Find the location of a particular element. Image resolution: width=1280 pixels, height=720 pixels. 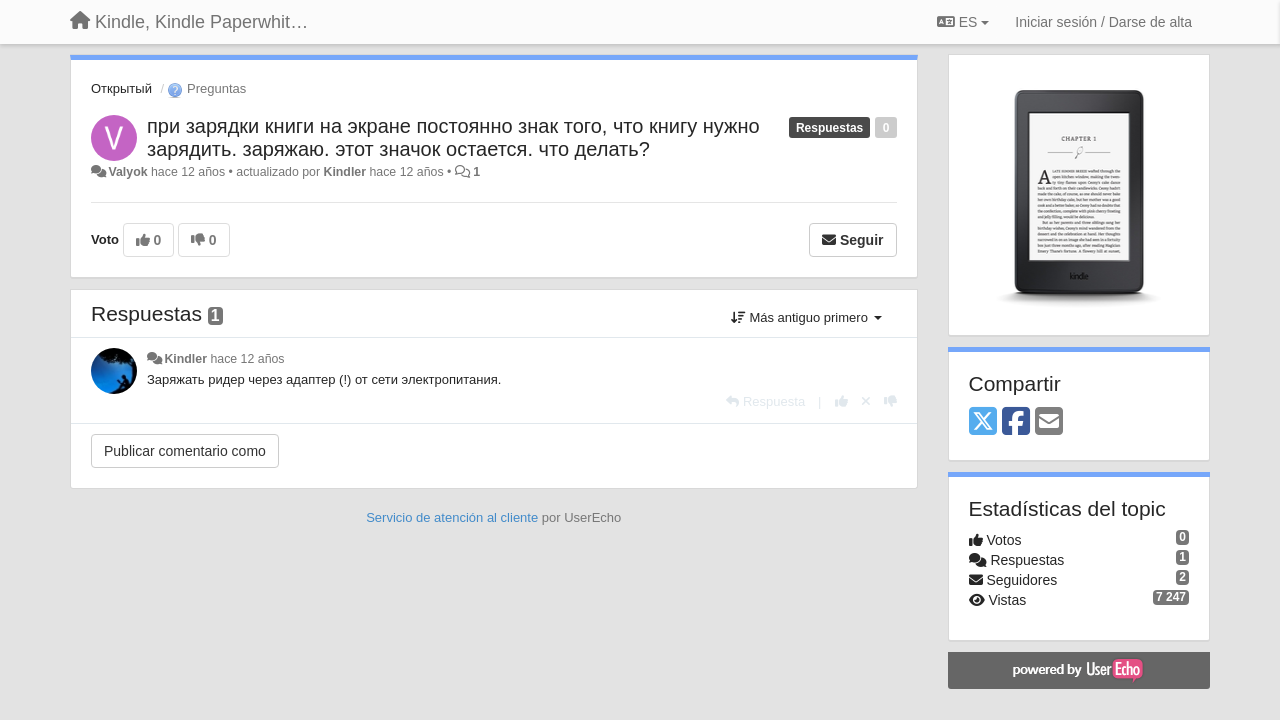

[X (Twitter)] is located at coordinates (983, 422).